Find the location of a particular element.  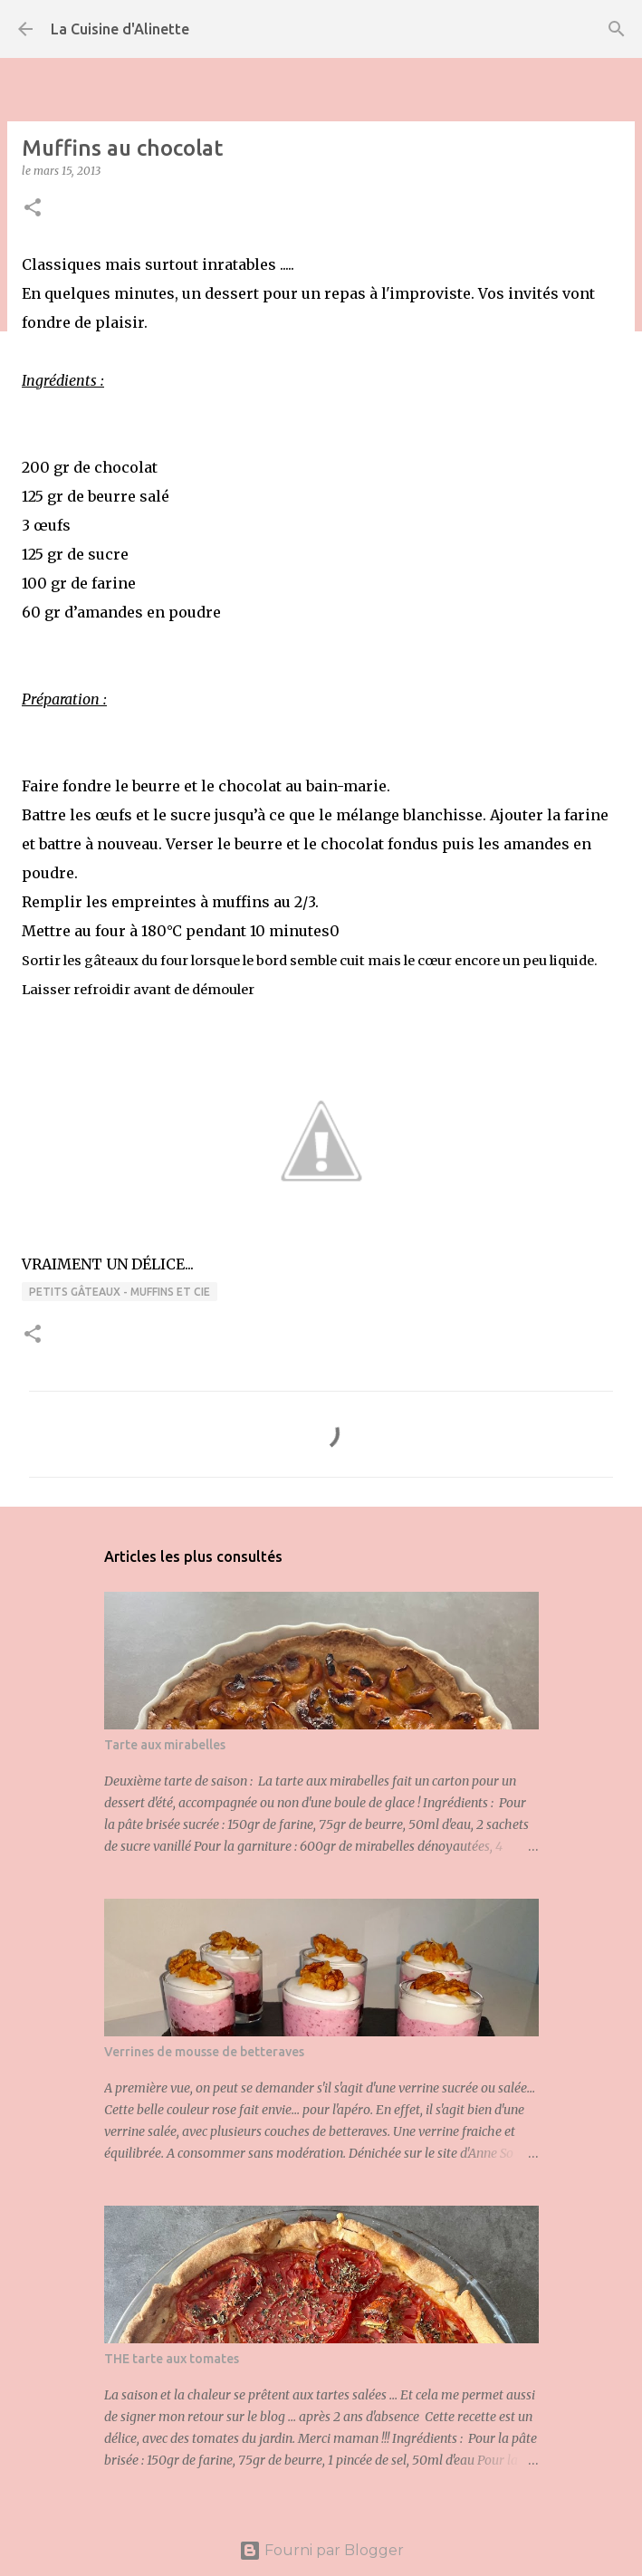

Petits gâteaux - Muffins et Cie is located at coordinates (119, 1292).